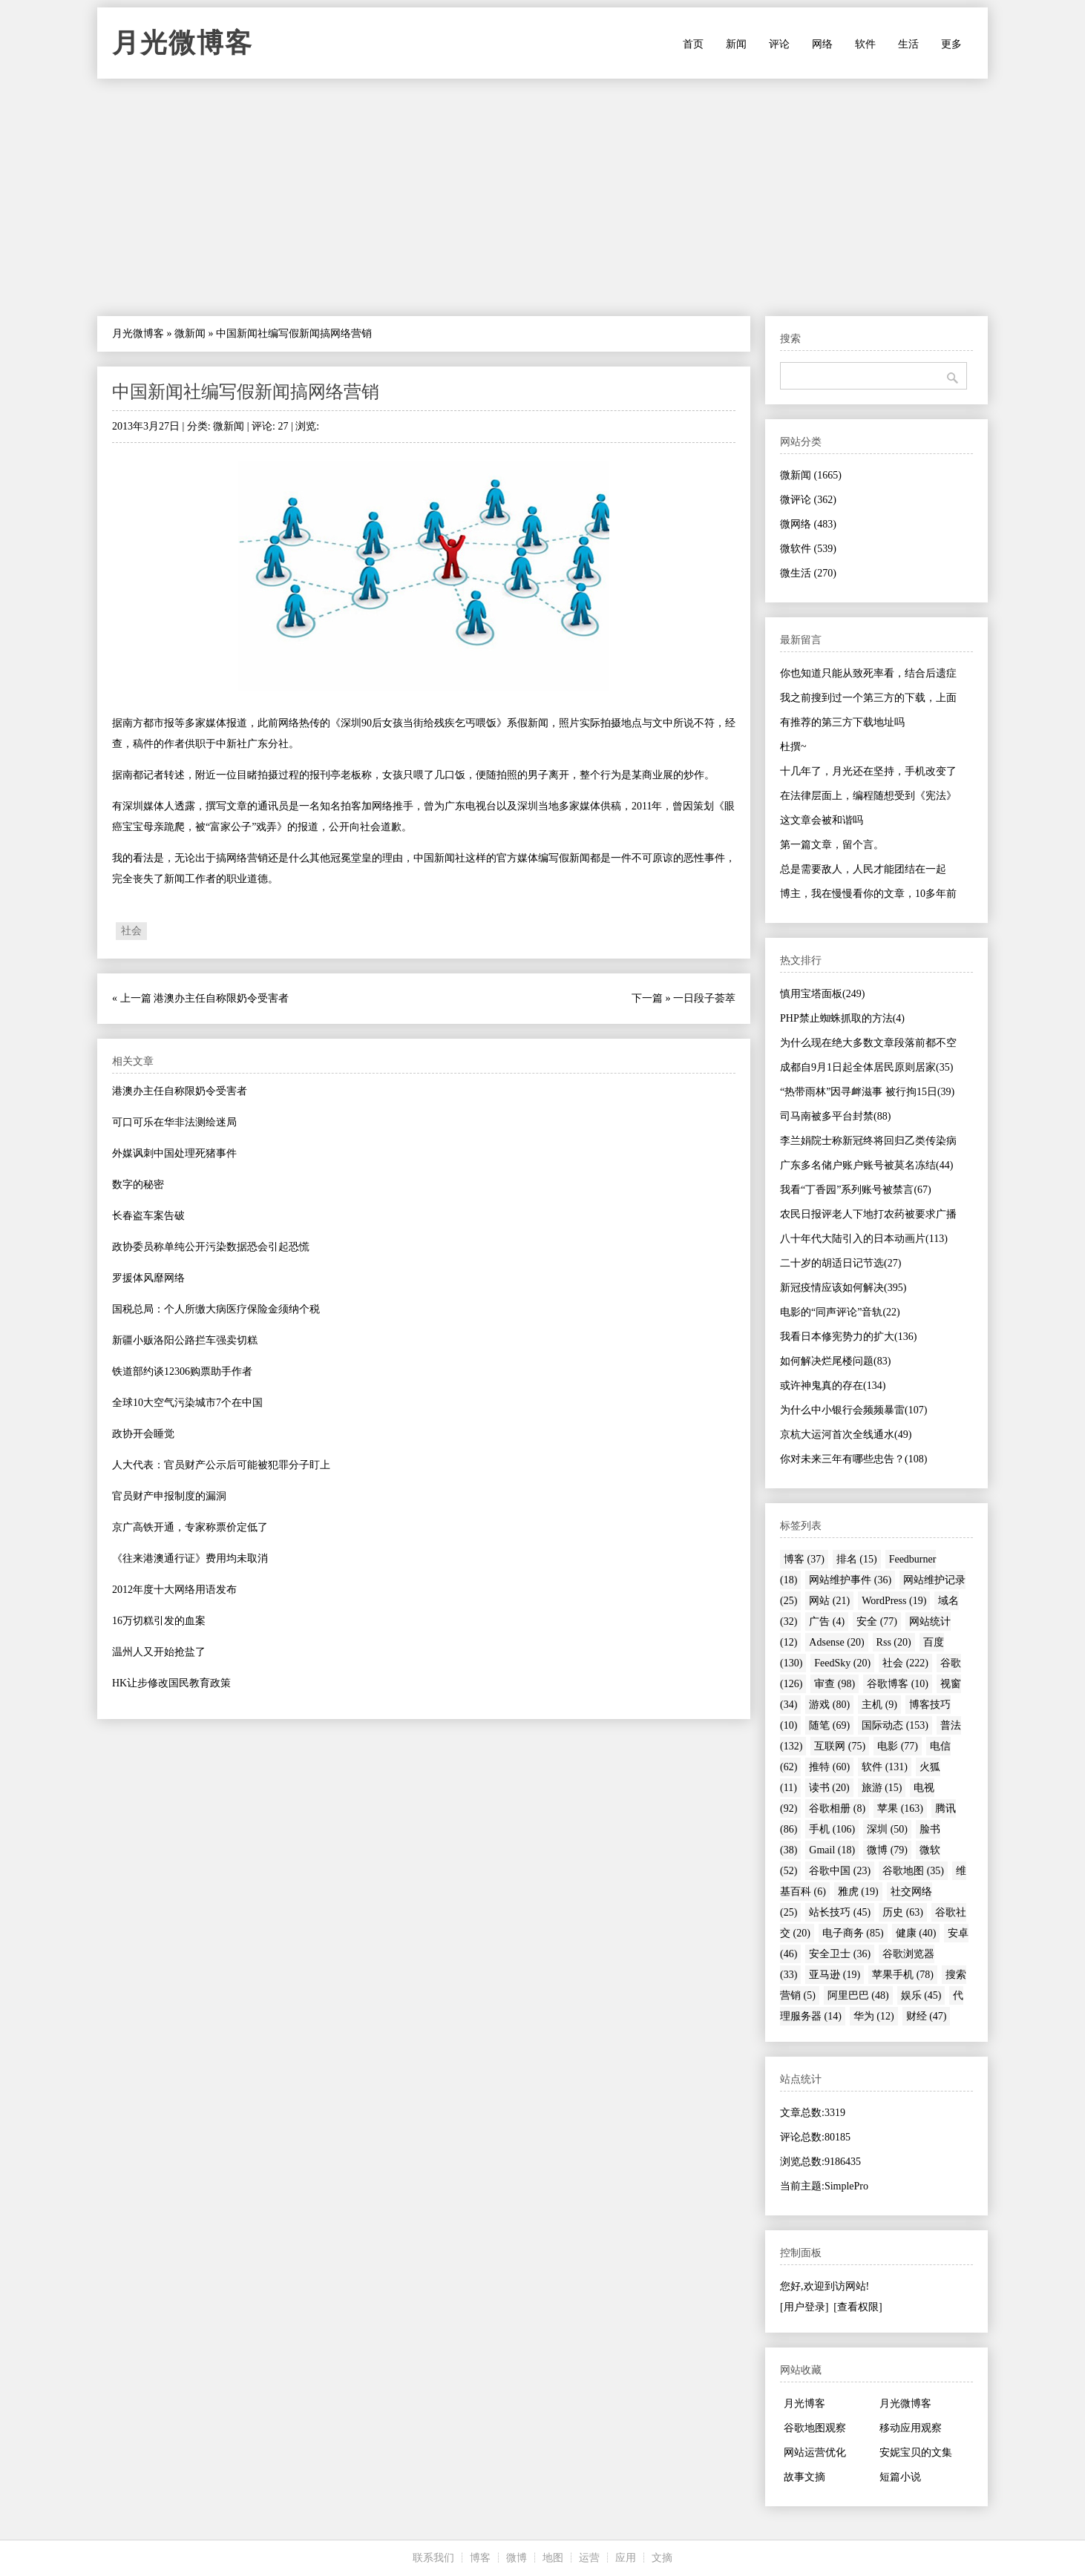 Image resolution: width=1085 pixels, height=2576 pixels. Describe the element at coordinates (829, 1787) in the screenshot. I see `读书` at that location.